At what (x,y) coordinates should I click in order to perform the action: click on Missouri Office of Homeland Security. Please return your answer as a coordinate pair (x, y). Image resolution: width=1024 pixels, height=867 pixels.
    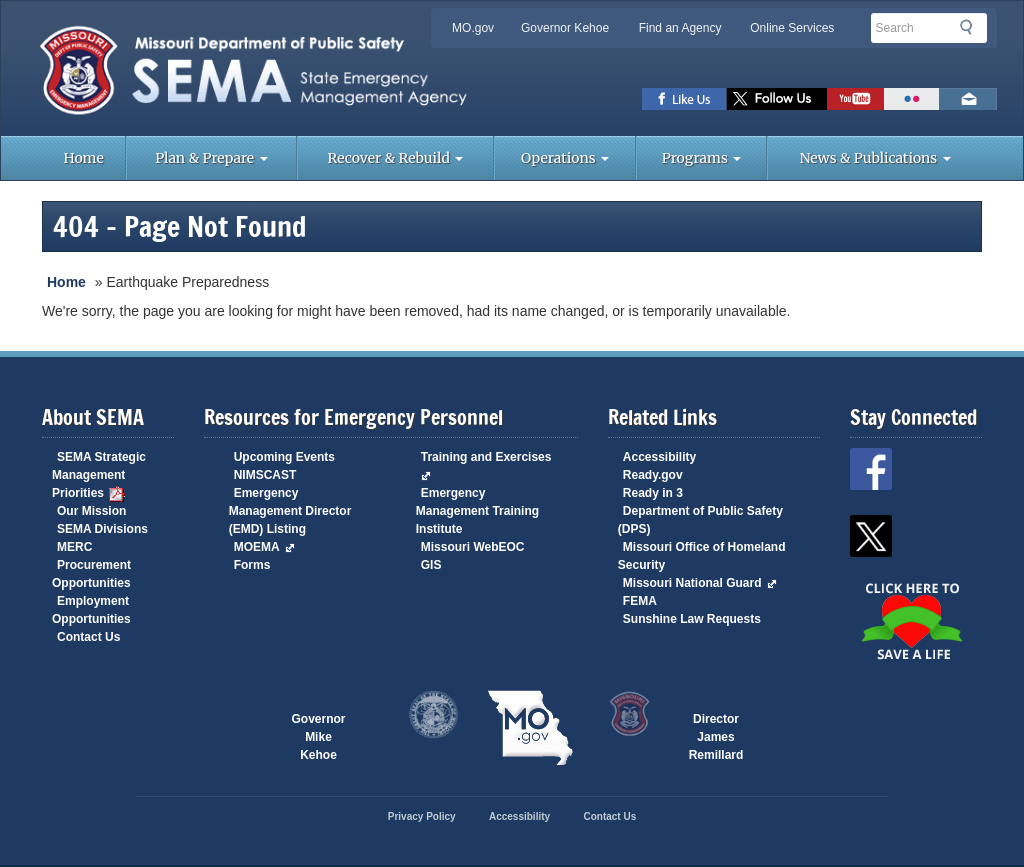
    Looking at the image, I should click on (702, 556).